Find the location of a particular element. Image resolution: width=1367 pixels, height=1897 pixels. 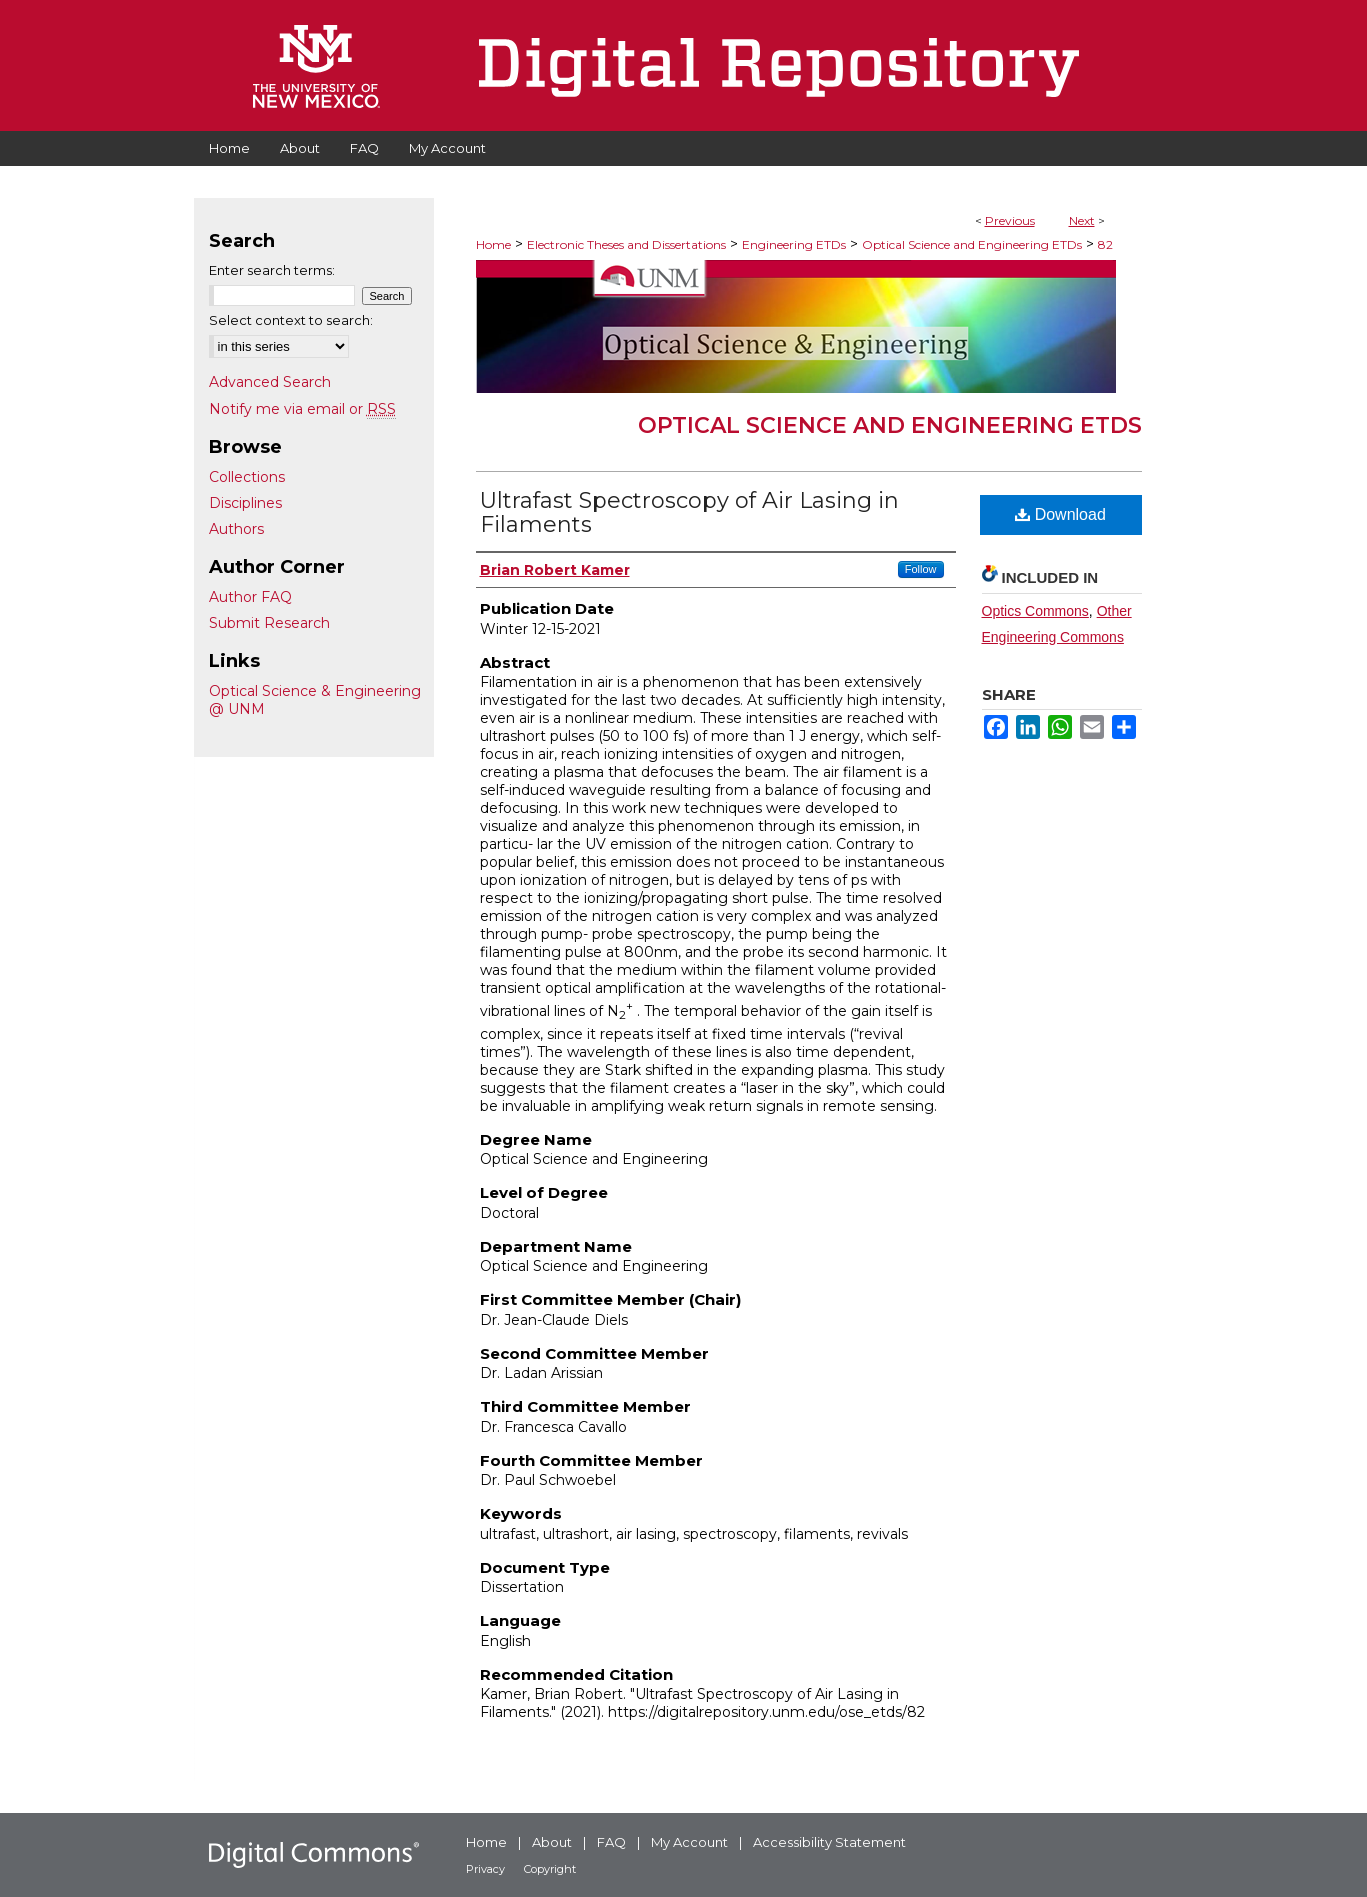

Disciplines is located at coordinates (245, 503).